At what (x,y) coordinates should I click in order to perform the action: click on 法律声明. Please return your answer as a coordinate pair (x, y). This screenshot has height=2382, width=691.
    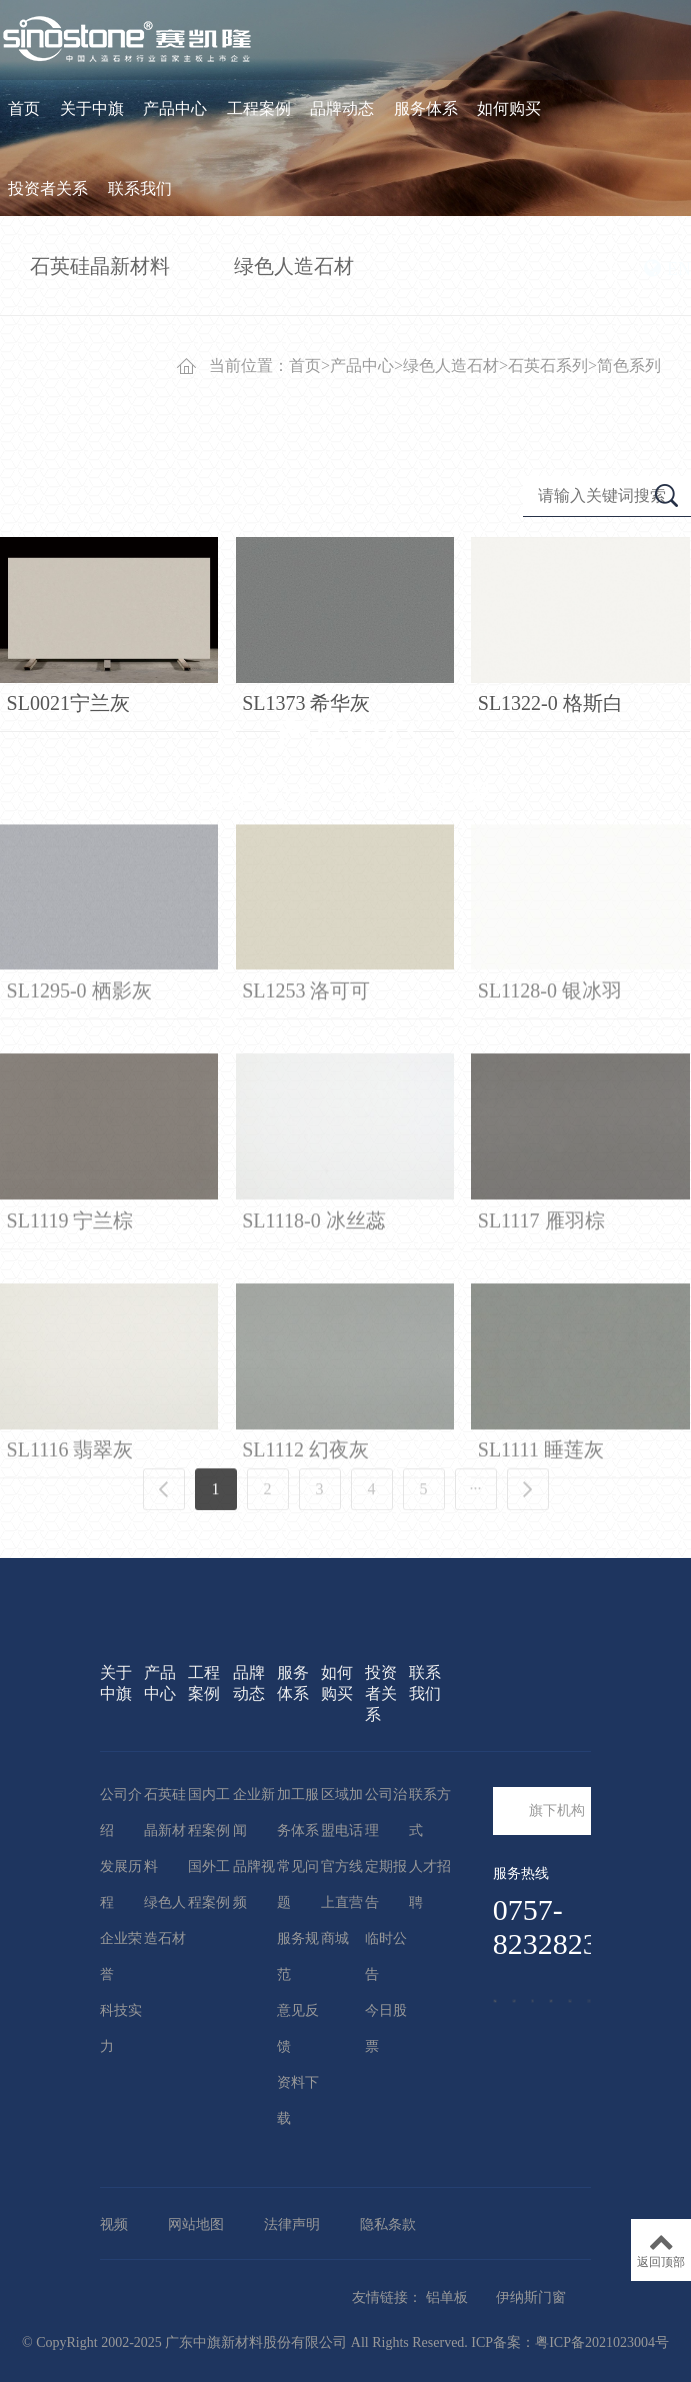
    Looking at the image, I should click on (292, 2224).